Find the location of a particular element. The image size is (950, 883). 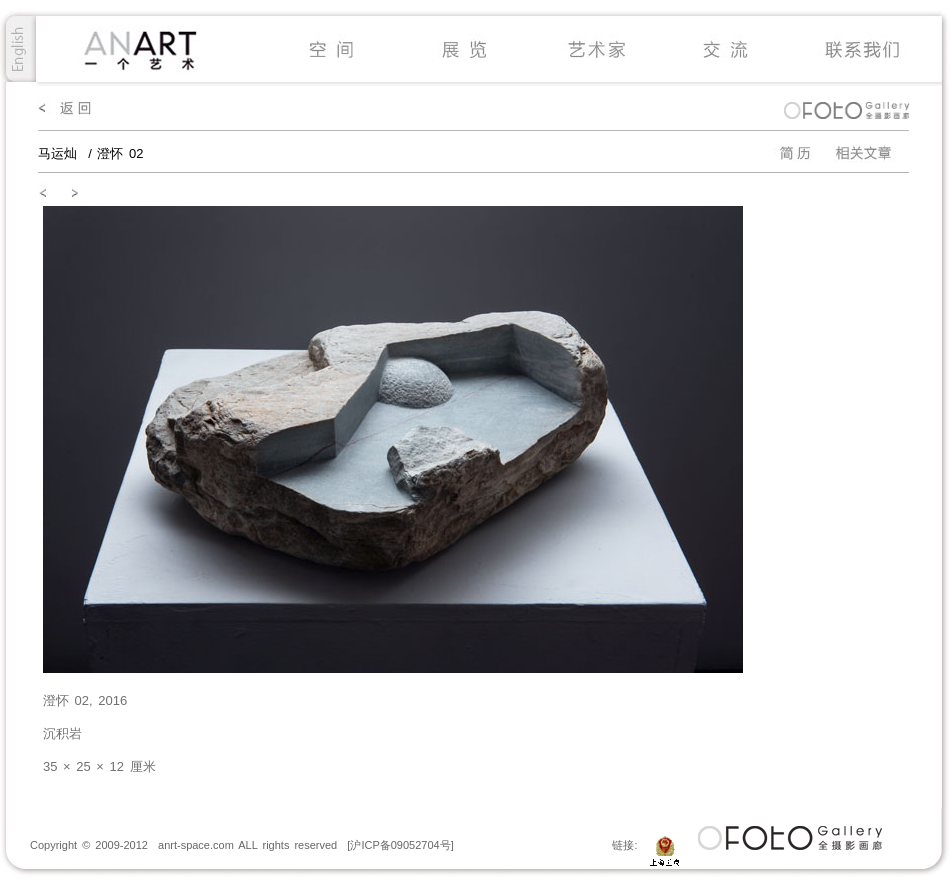

马运灿 is located at coordinates (60, 153).